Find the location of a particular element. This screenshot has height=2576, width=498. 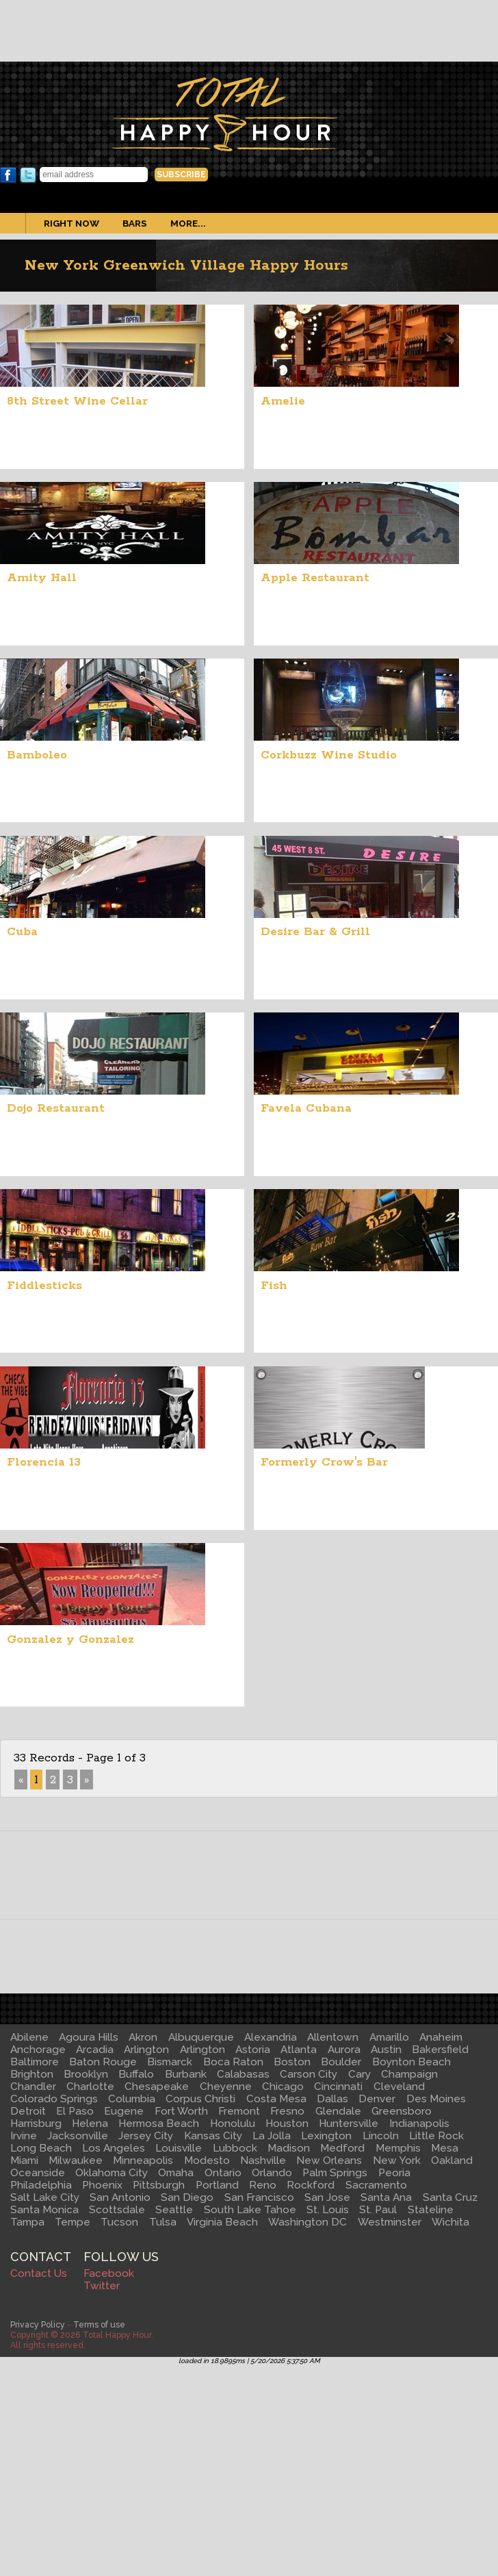

Denver is located at coordinates (376, 2099).